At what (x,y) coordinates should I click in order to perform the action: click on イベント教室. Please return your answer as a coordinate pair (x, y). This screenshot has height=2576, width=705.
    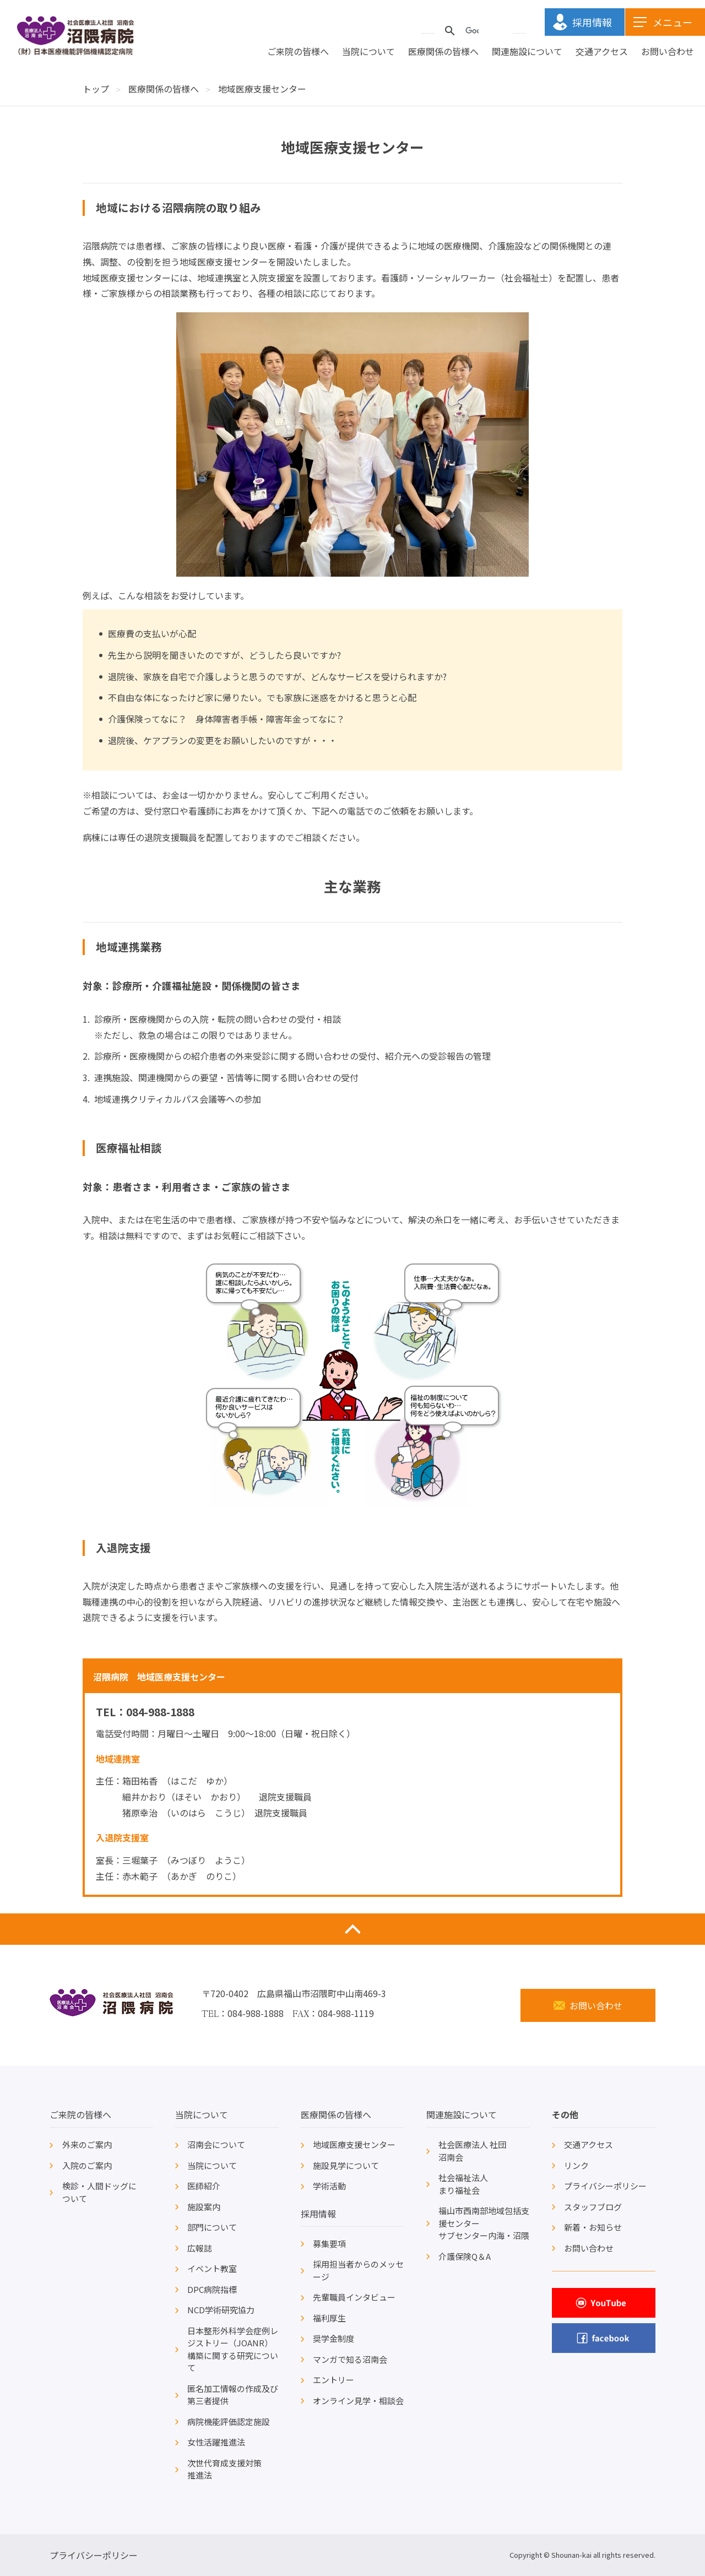
    Looking at the image, I should click on (212, 2268).